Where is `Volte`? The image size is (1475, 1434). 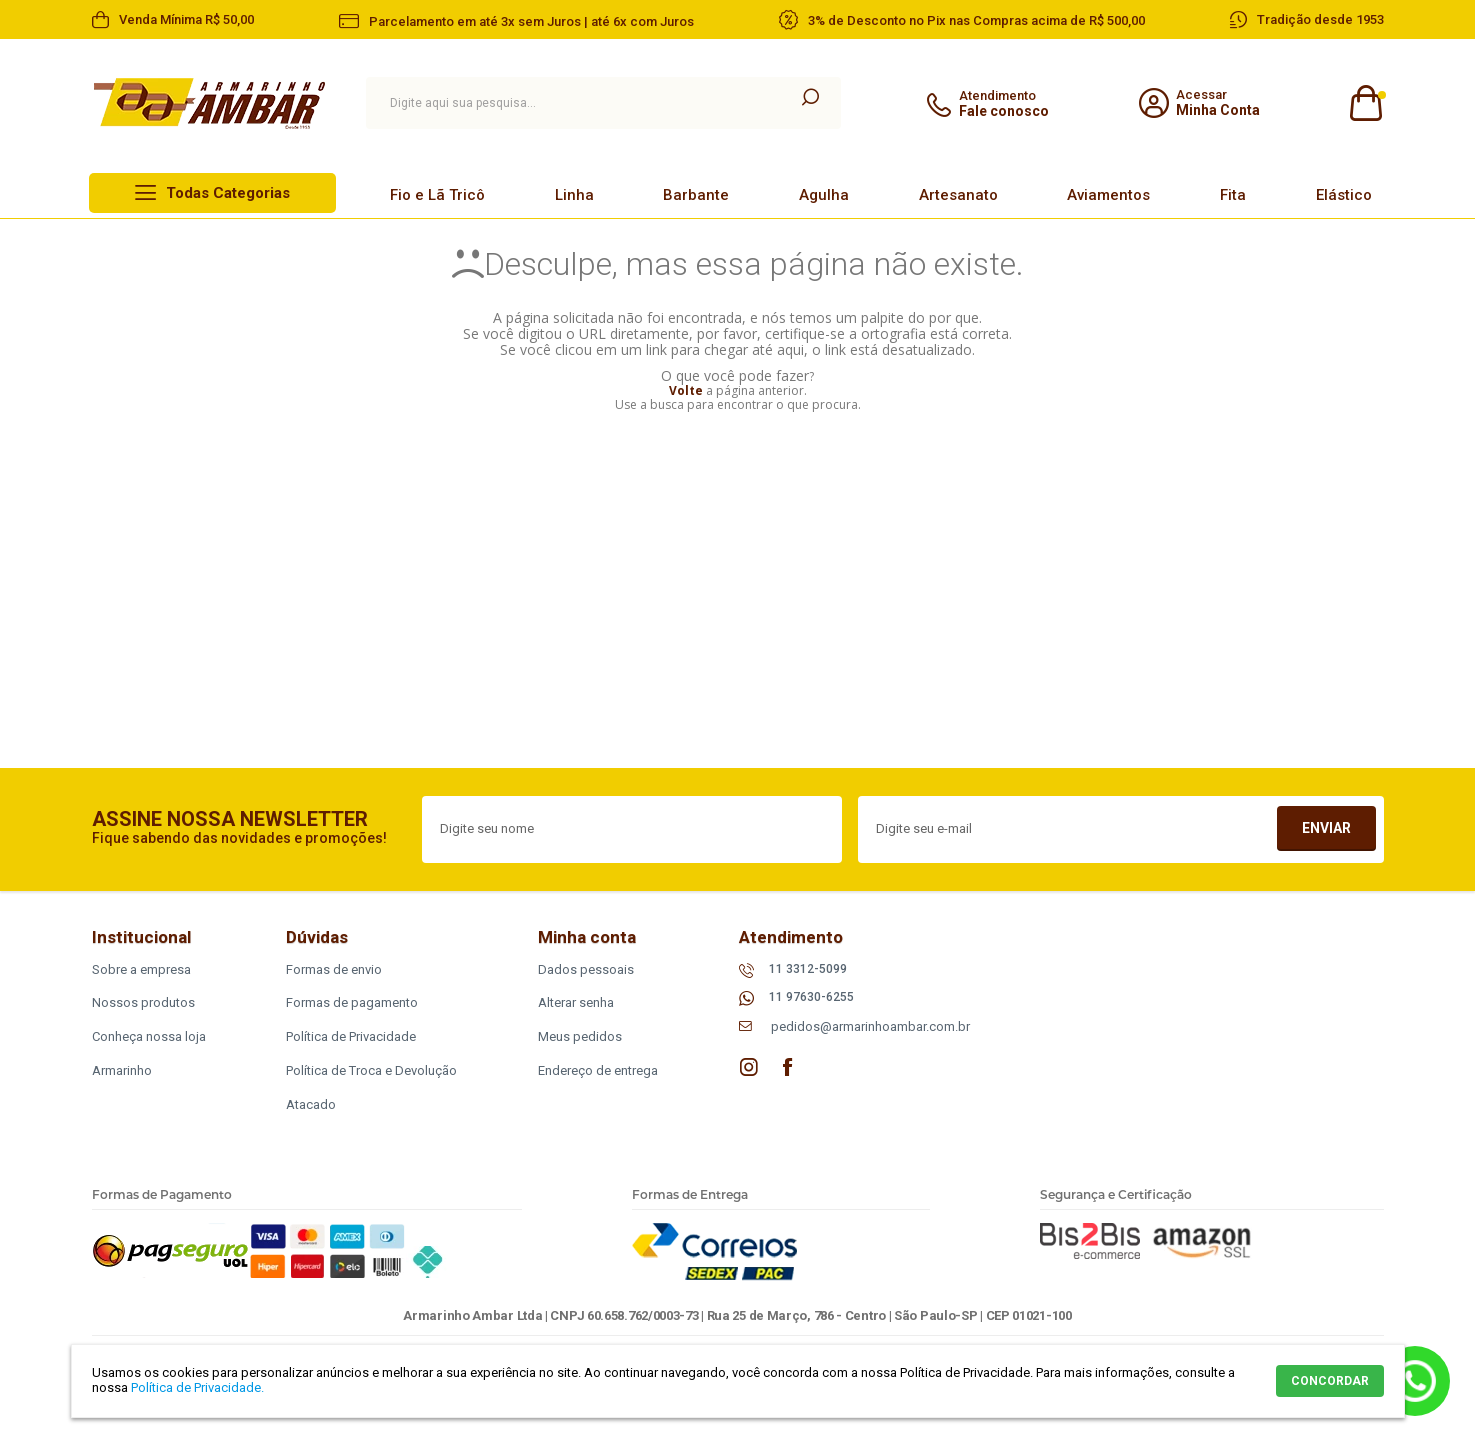 Volte is located at coordinates (686, 390).